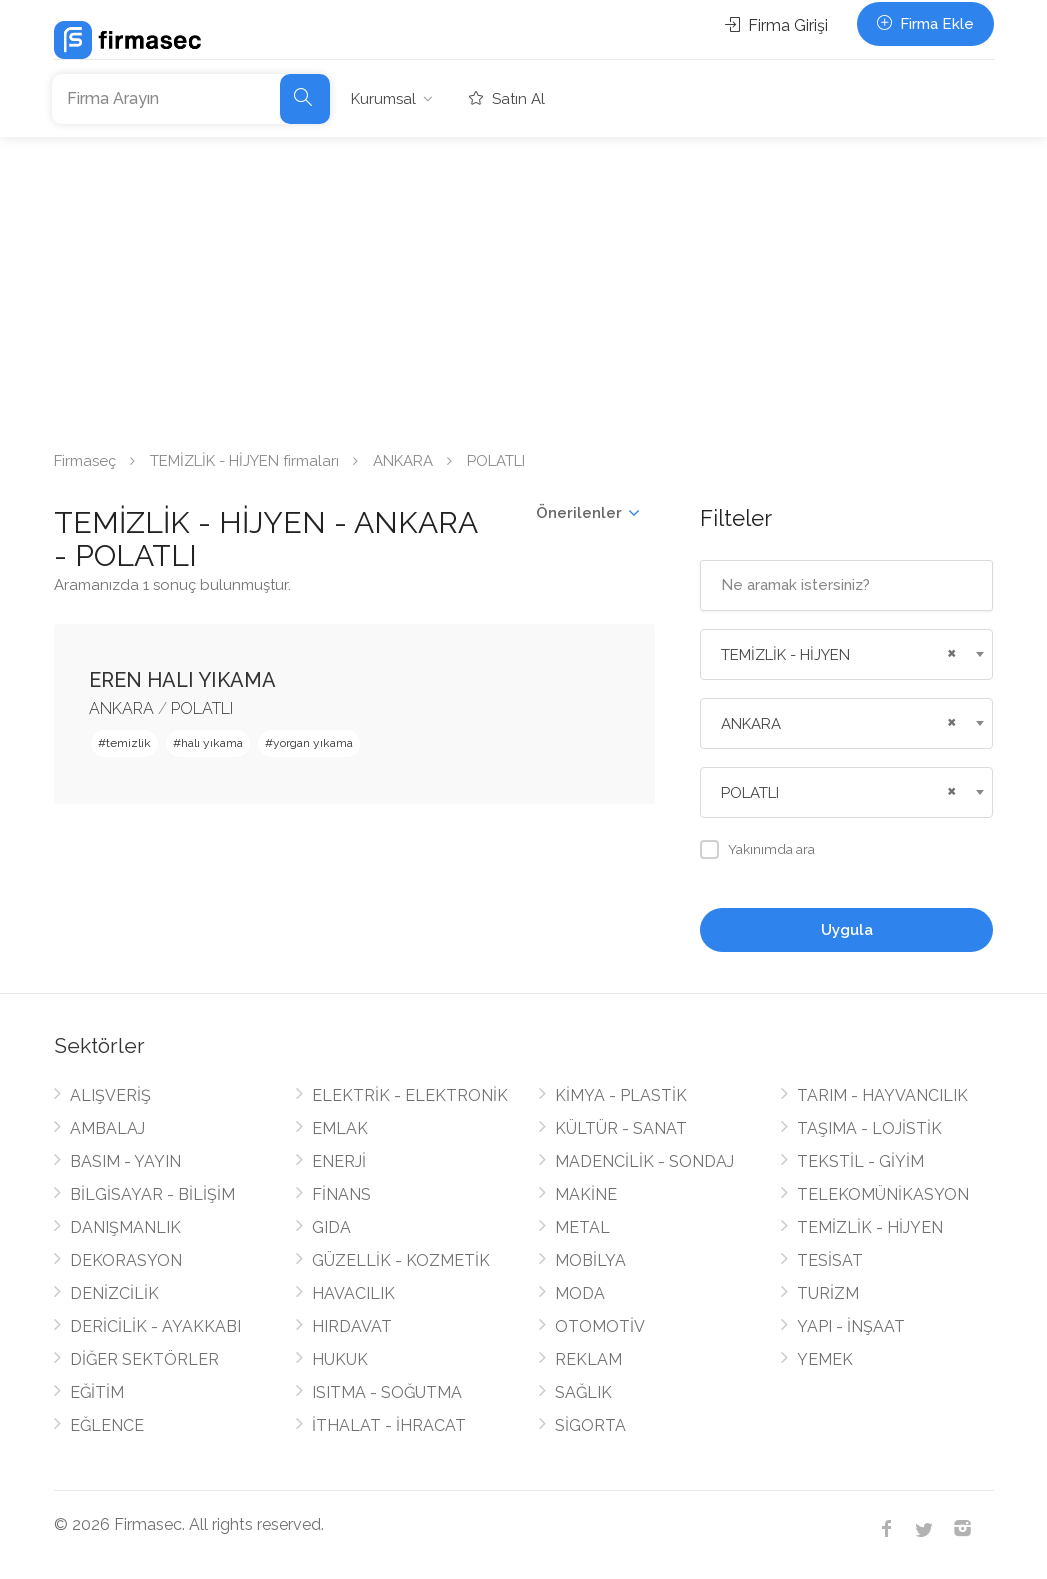 Image resolution: width=1047 pixels, height=1579 pixels. Describe the element at coordinates (244, 461) in the screenshot. I see `TEMİZLİK - HİJYEN firmaları` at that location.